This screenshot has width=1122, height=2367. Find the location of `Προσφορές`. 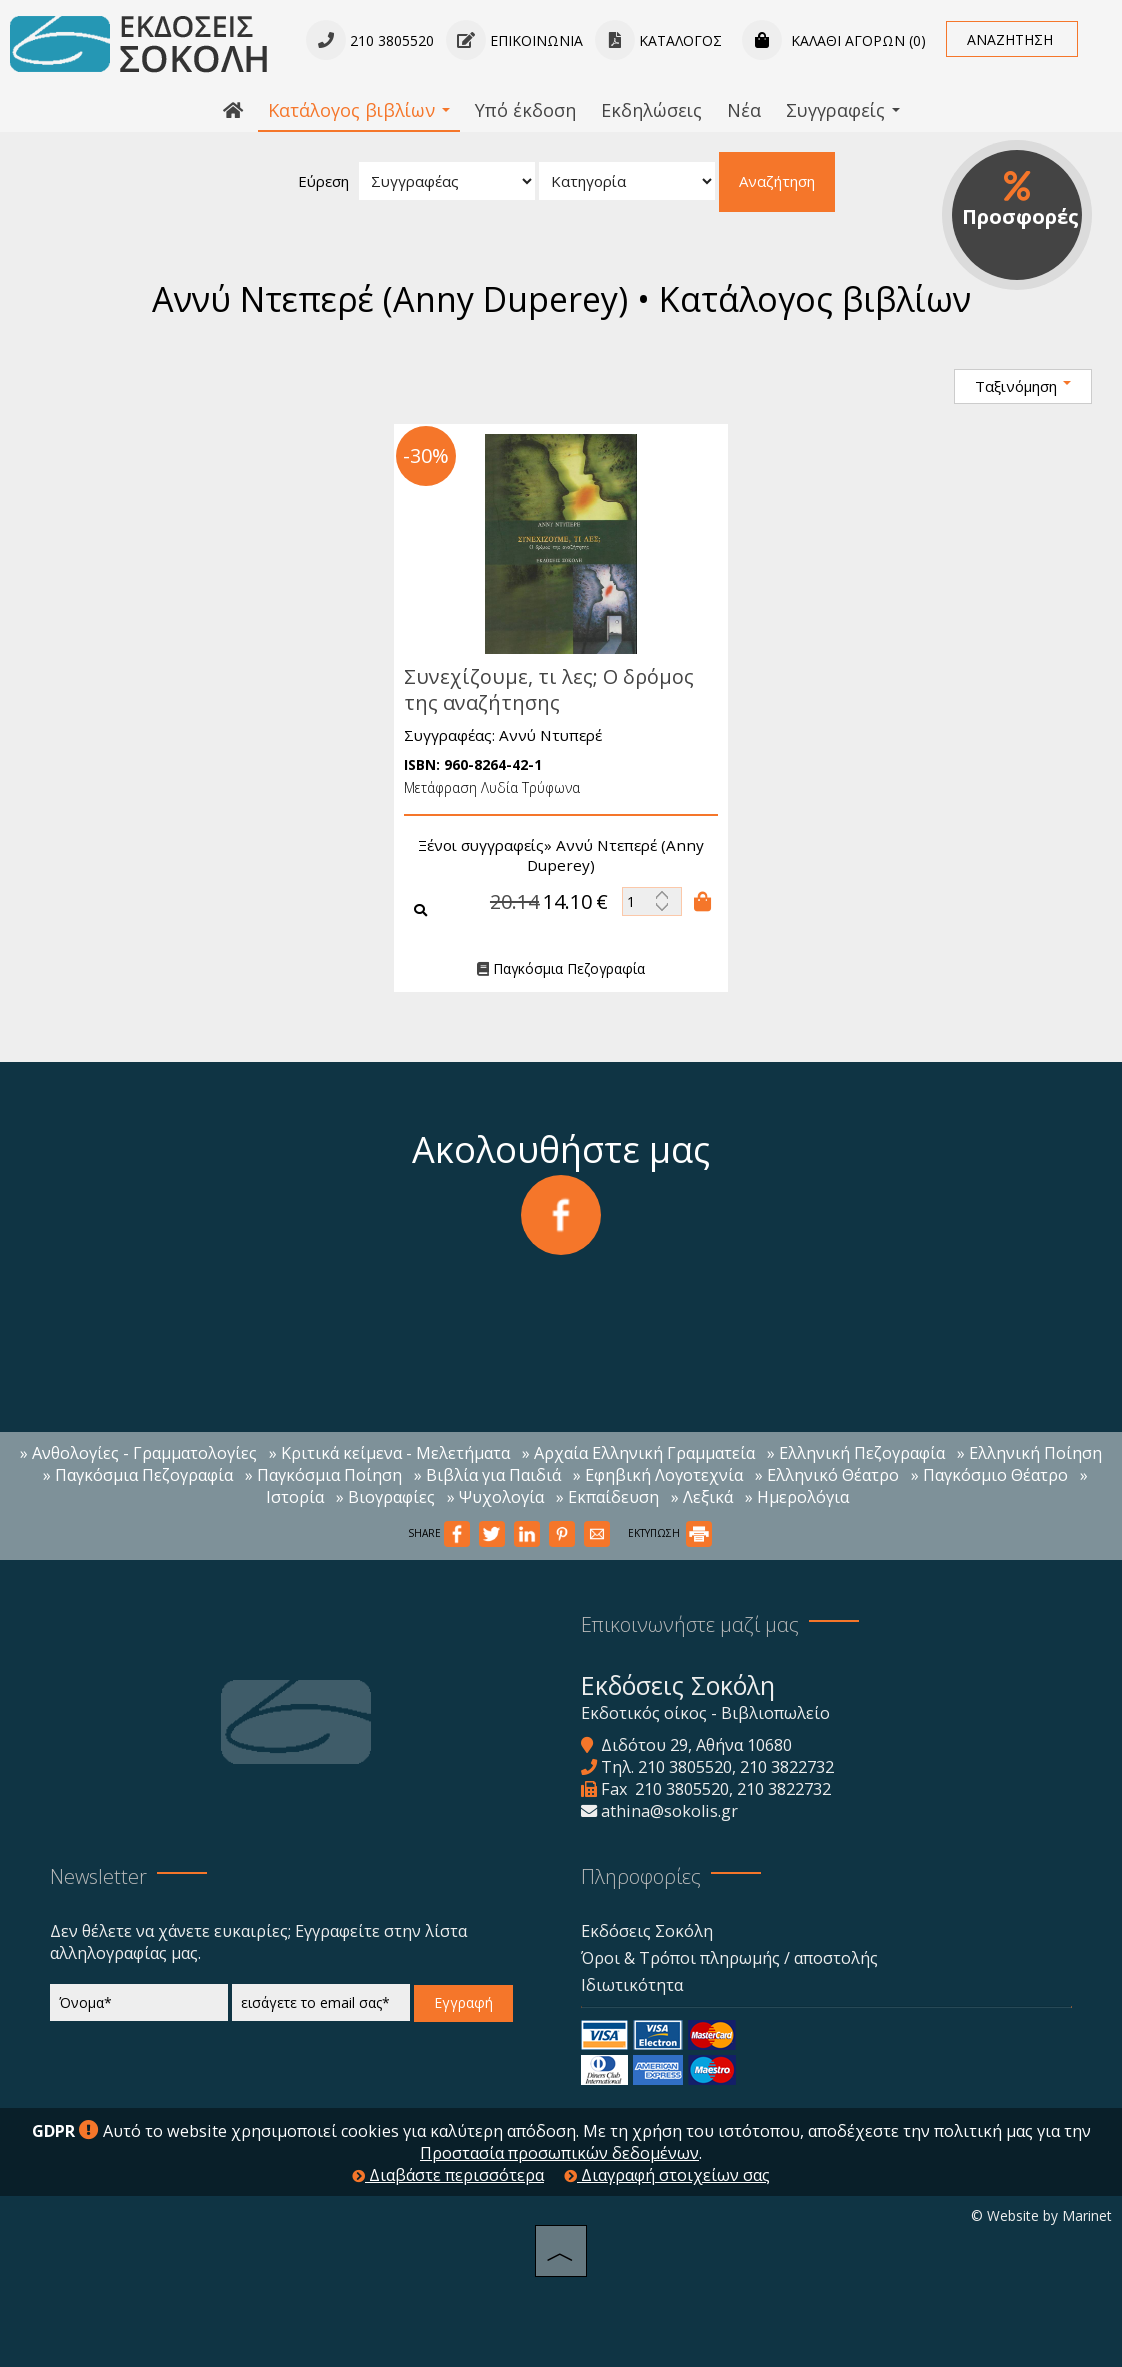

Προσφορές is located at coordinates (1020, 200).